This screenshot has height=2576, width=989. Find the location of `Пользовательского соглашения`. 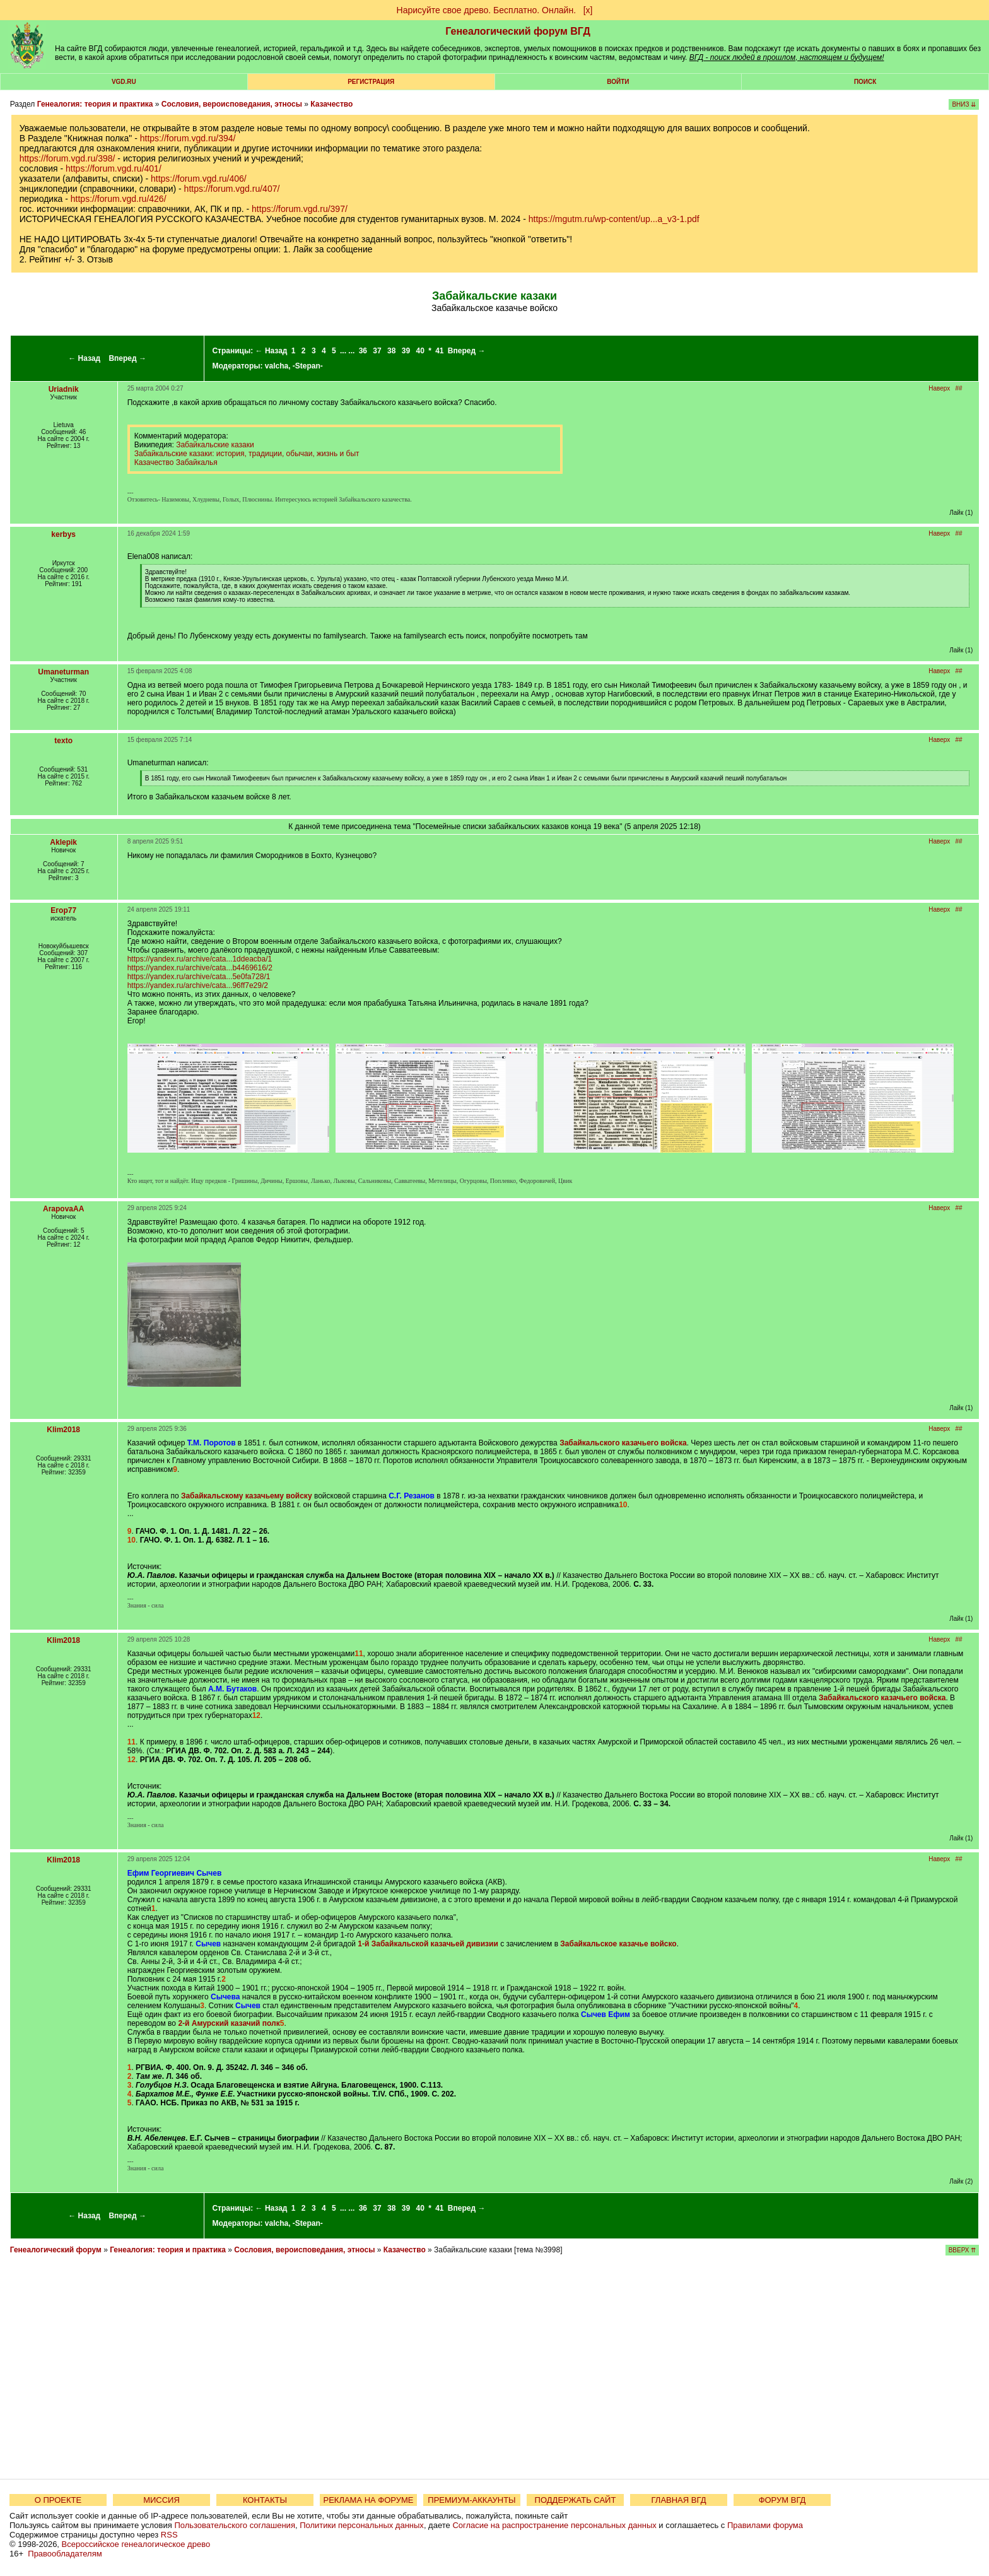

Пользовательского соглашения is located at coordinates (234, 2525).